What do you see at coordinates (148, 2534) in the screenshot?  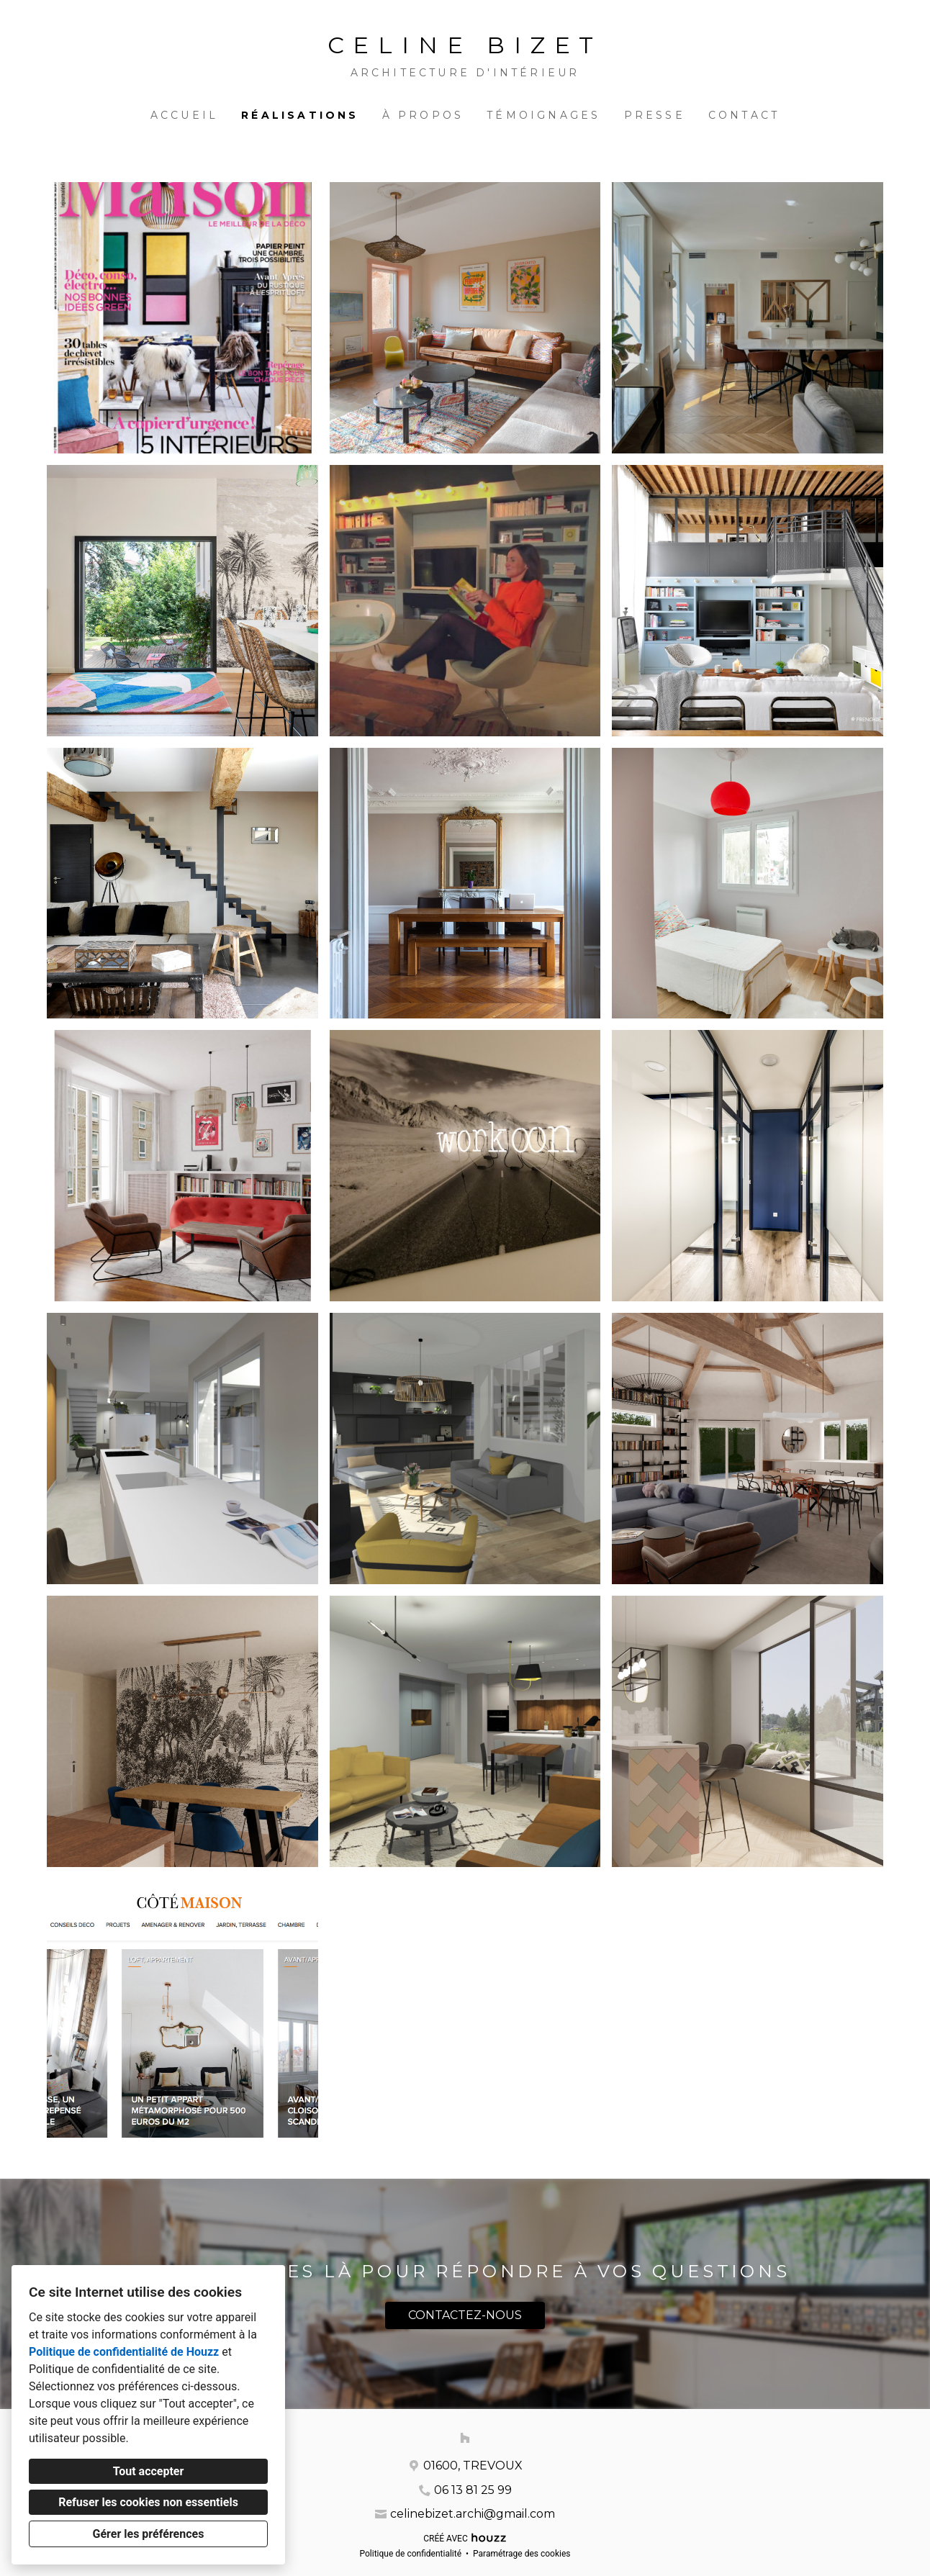 I see `Gérer les préférences` at bounding box center [148, 2534].